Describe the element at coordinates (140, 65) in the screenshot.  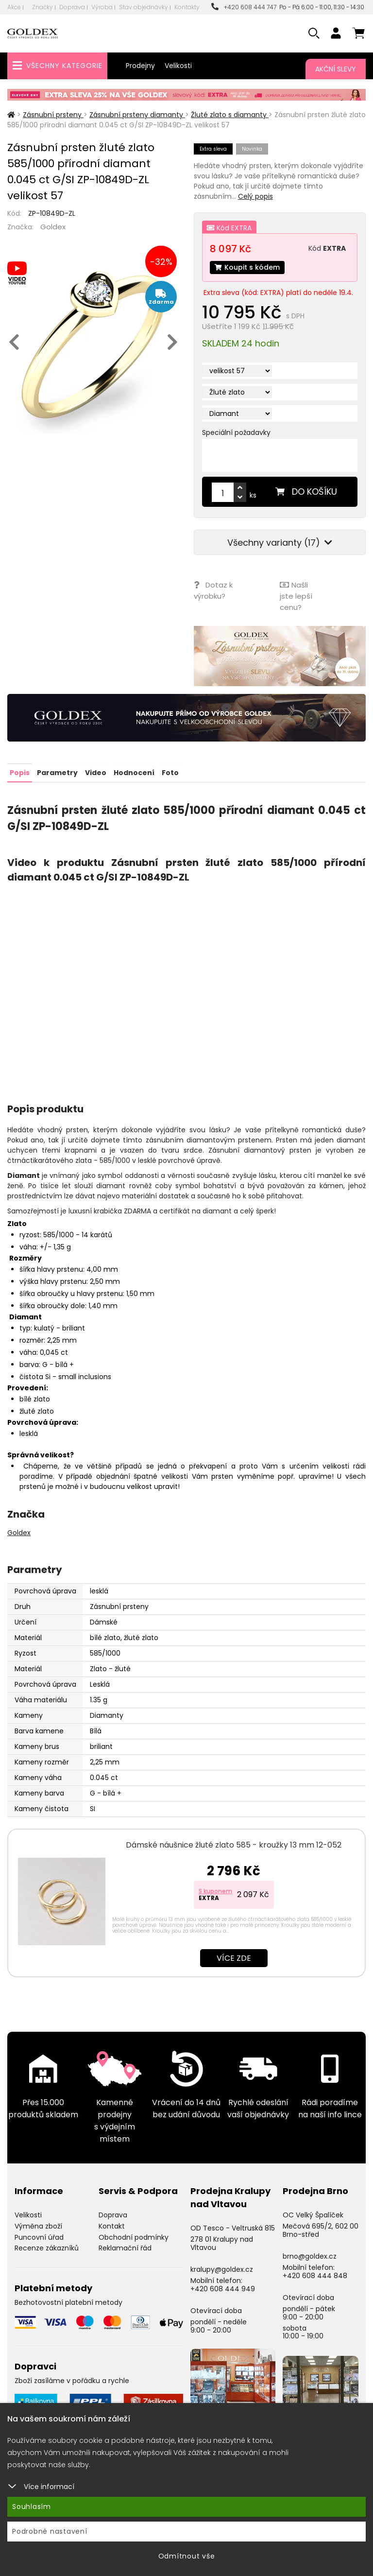
I see `Prodejny` at that location.